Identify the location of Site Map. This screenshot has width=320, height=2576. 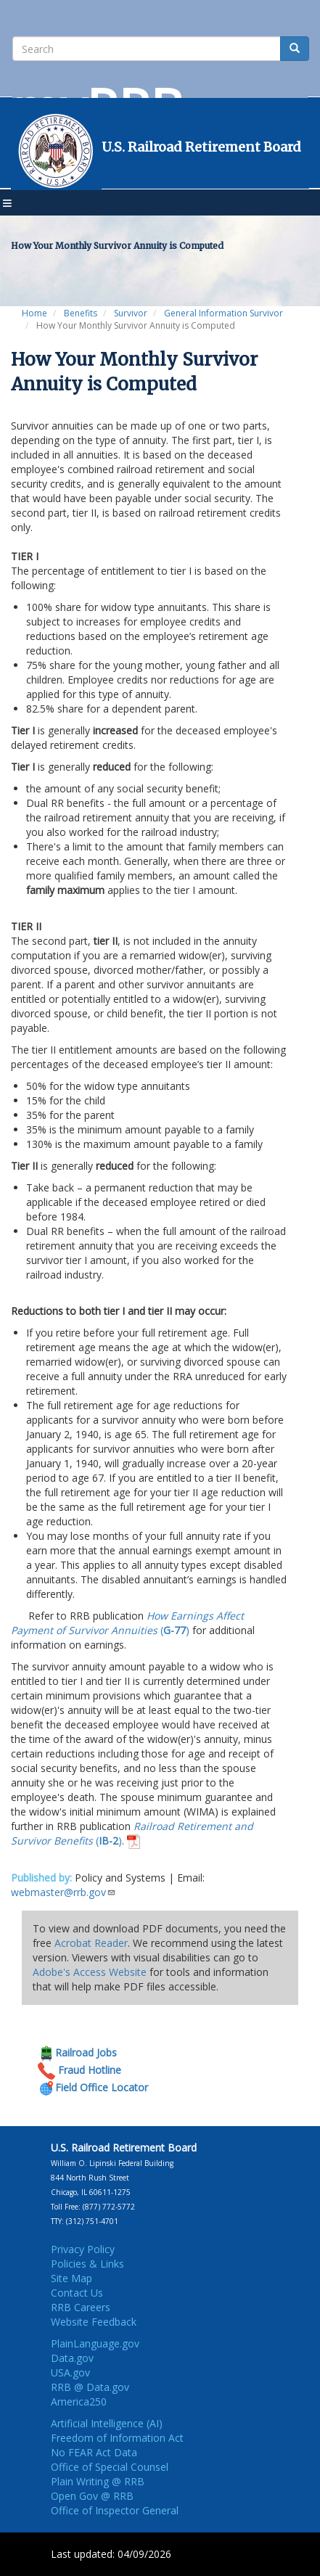
(71, 2278).